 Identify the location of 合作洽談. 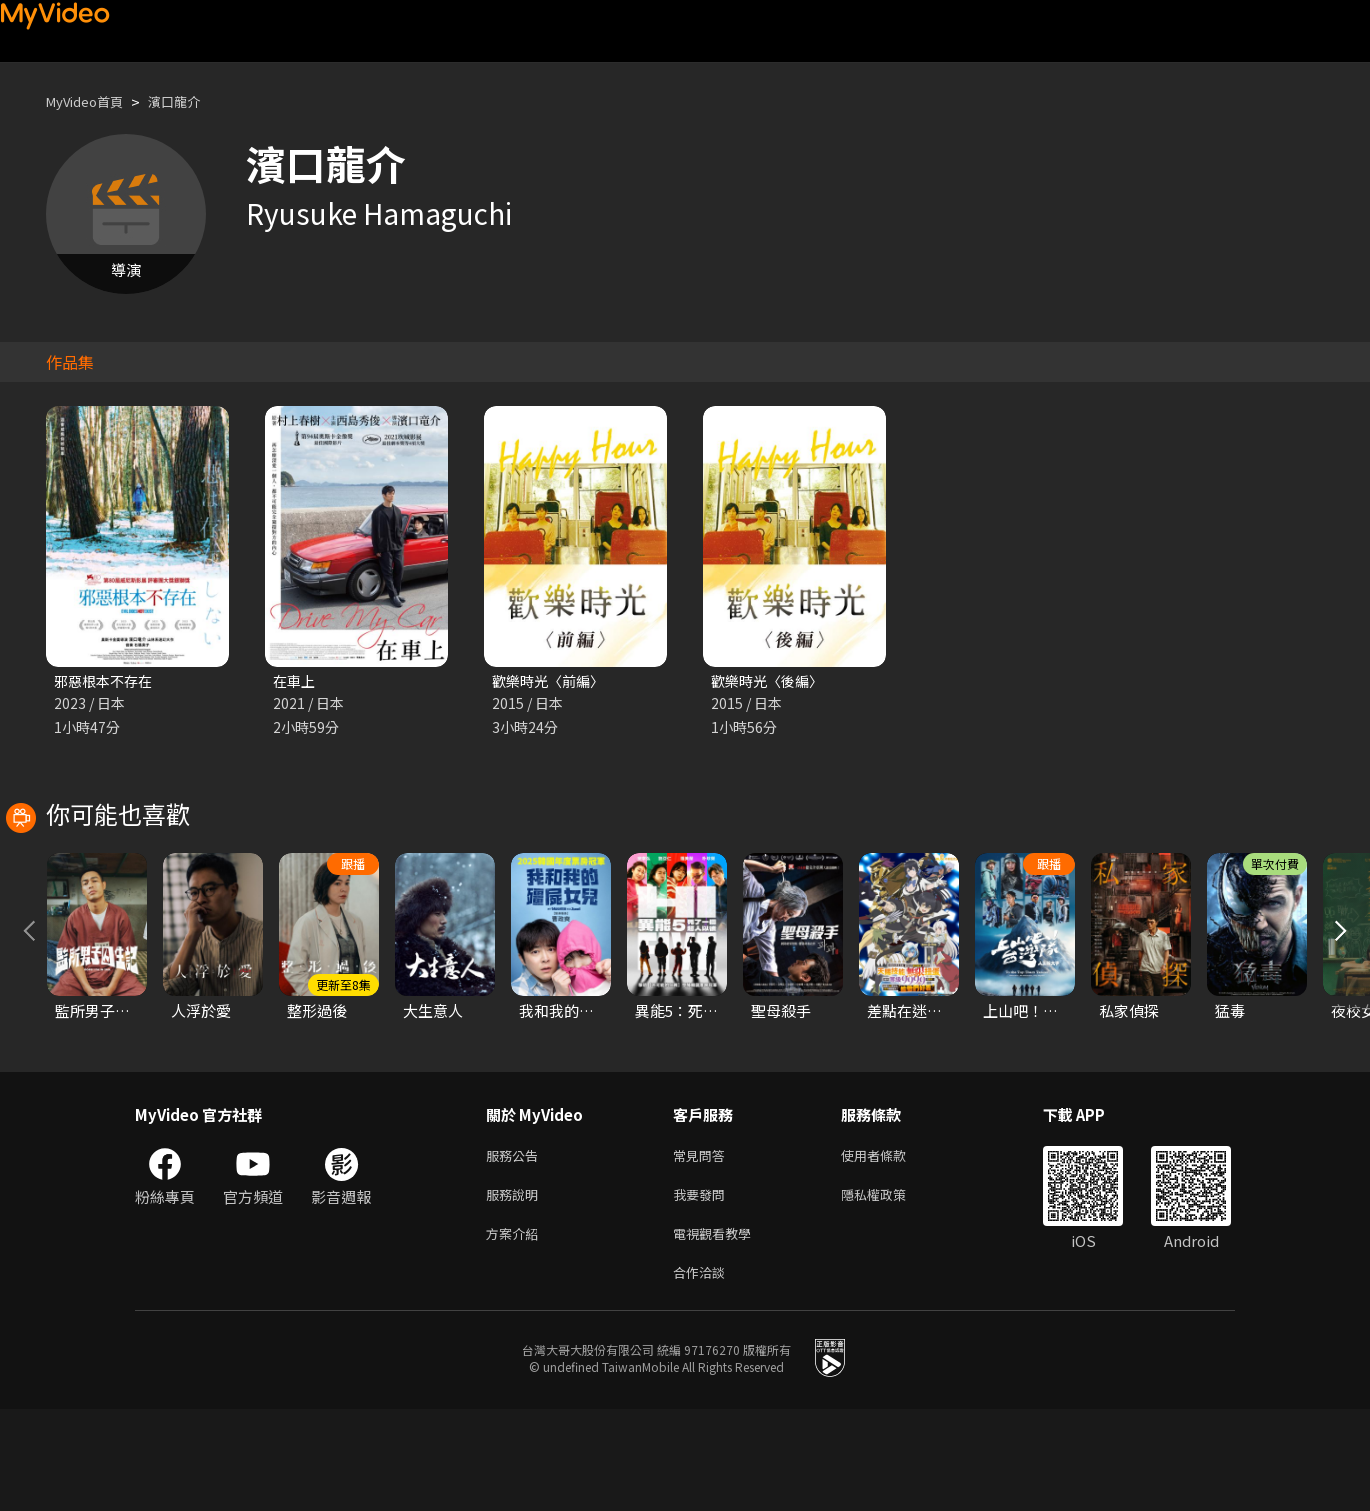
(703, 1372).